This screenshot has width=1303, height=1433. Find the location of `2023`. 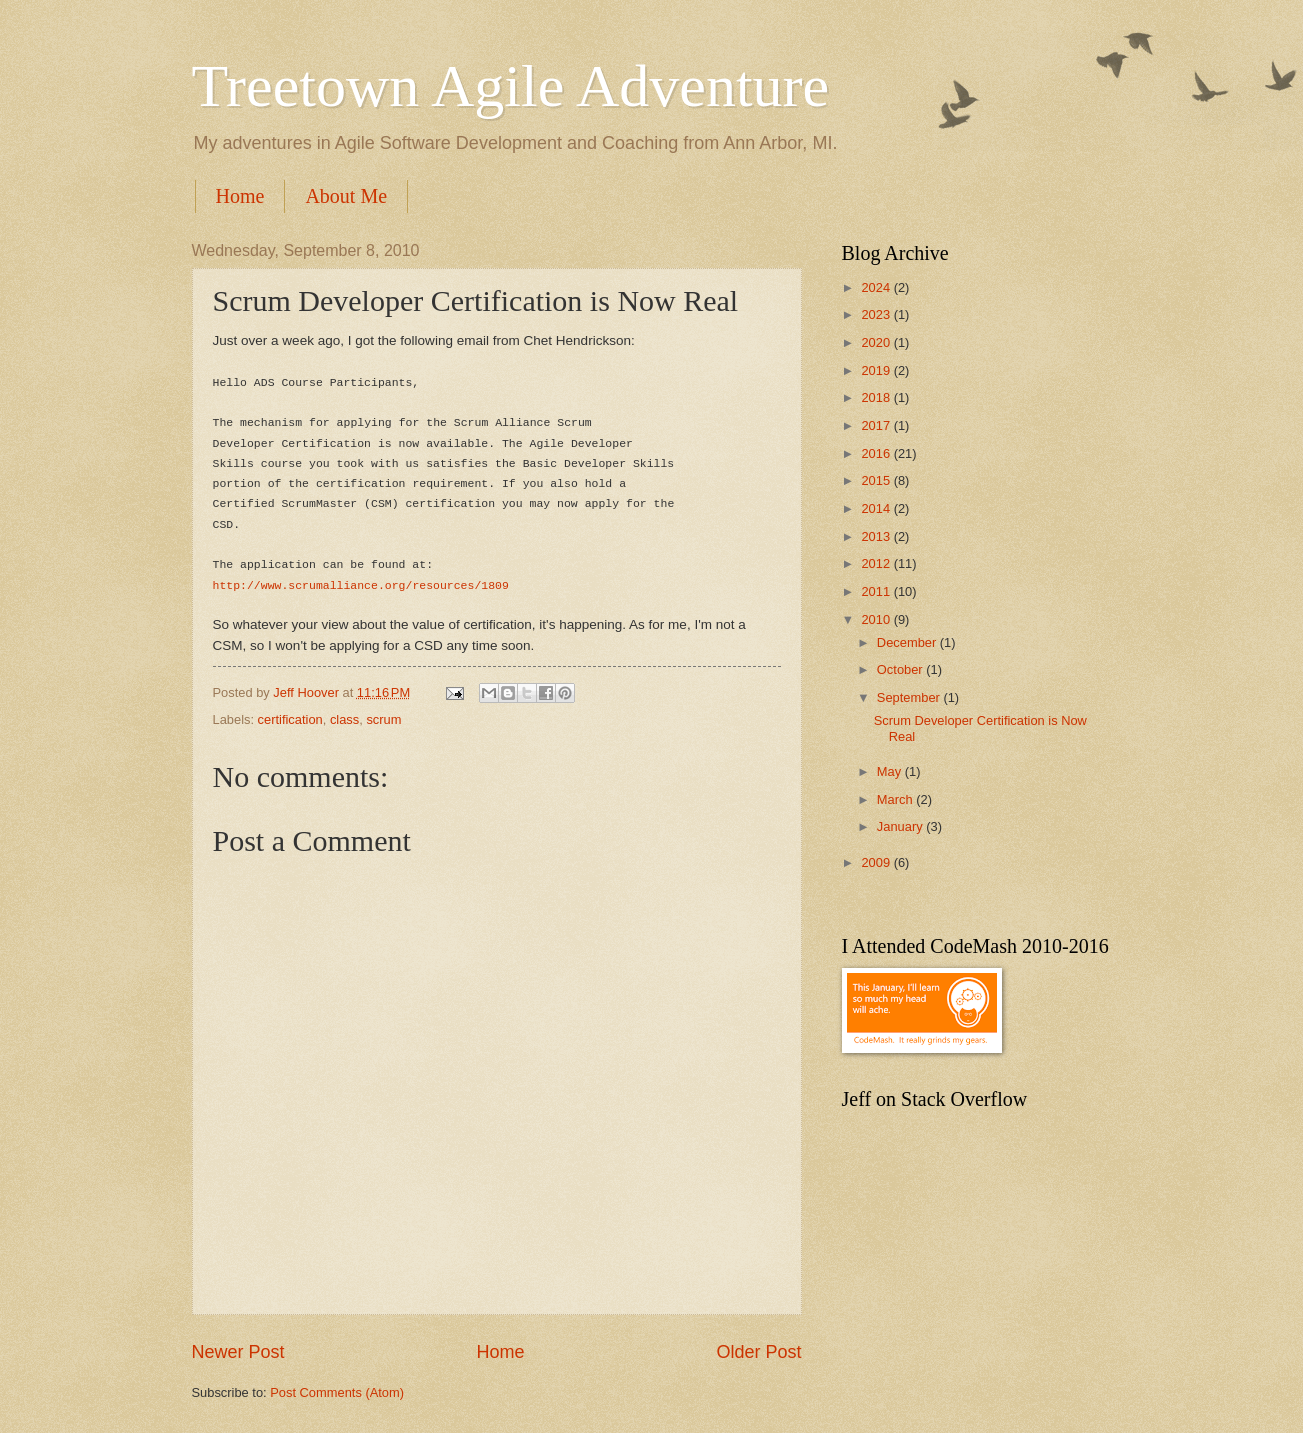

2023 is located at coordinates (877, 314).